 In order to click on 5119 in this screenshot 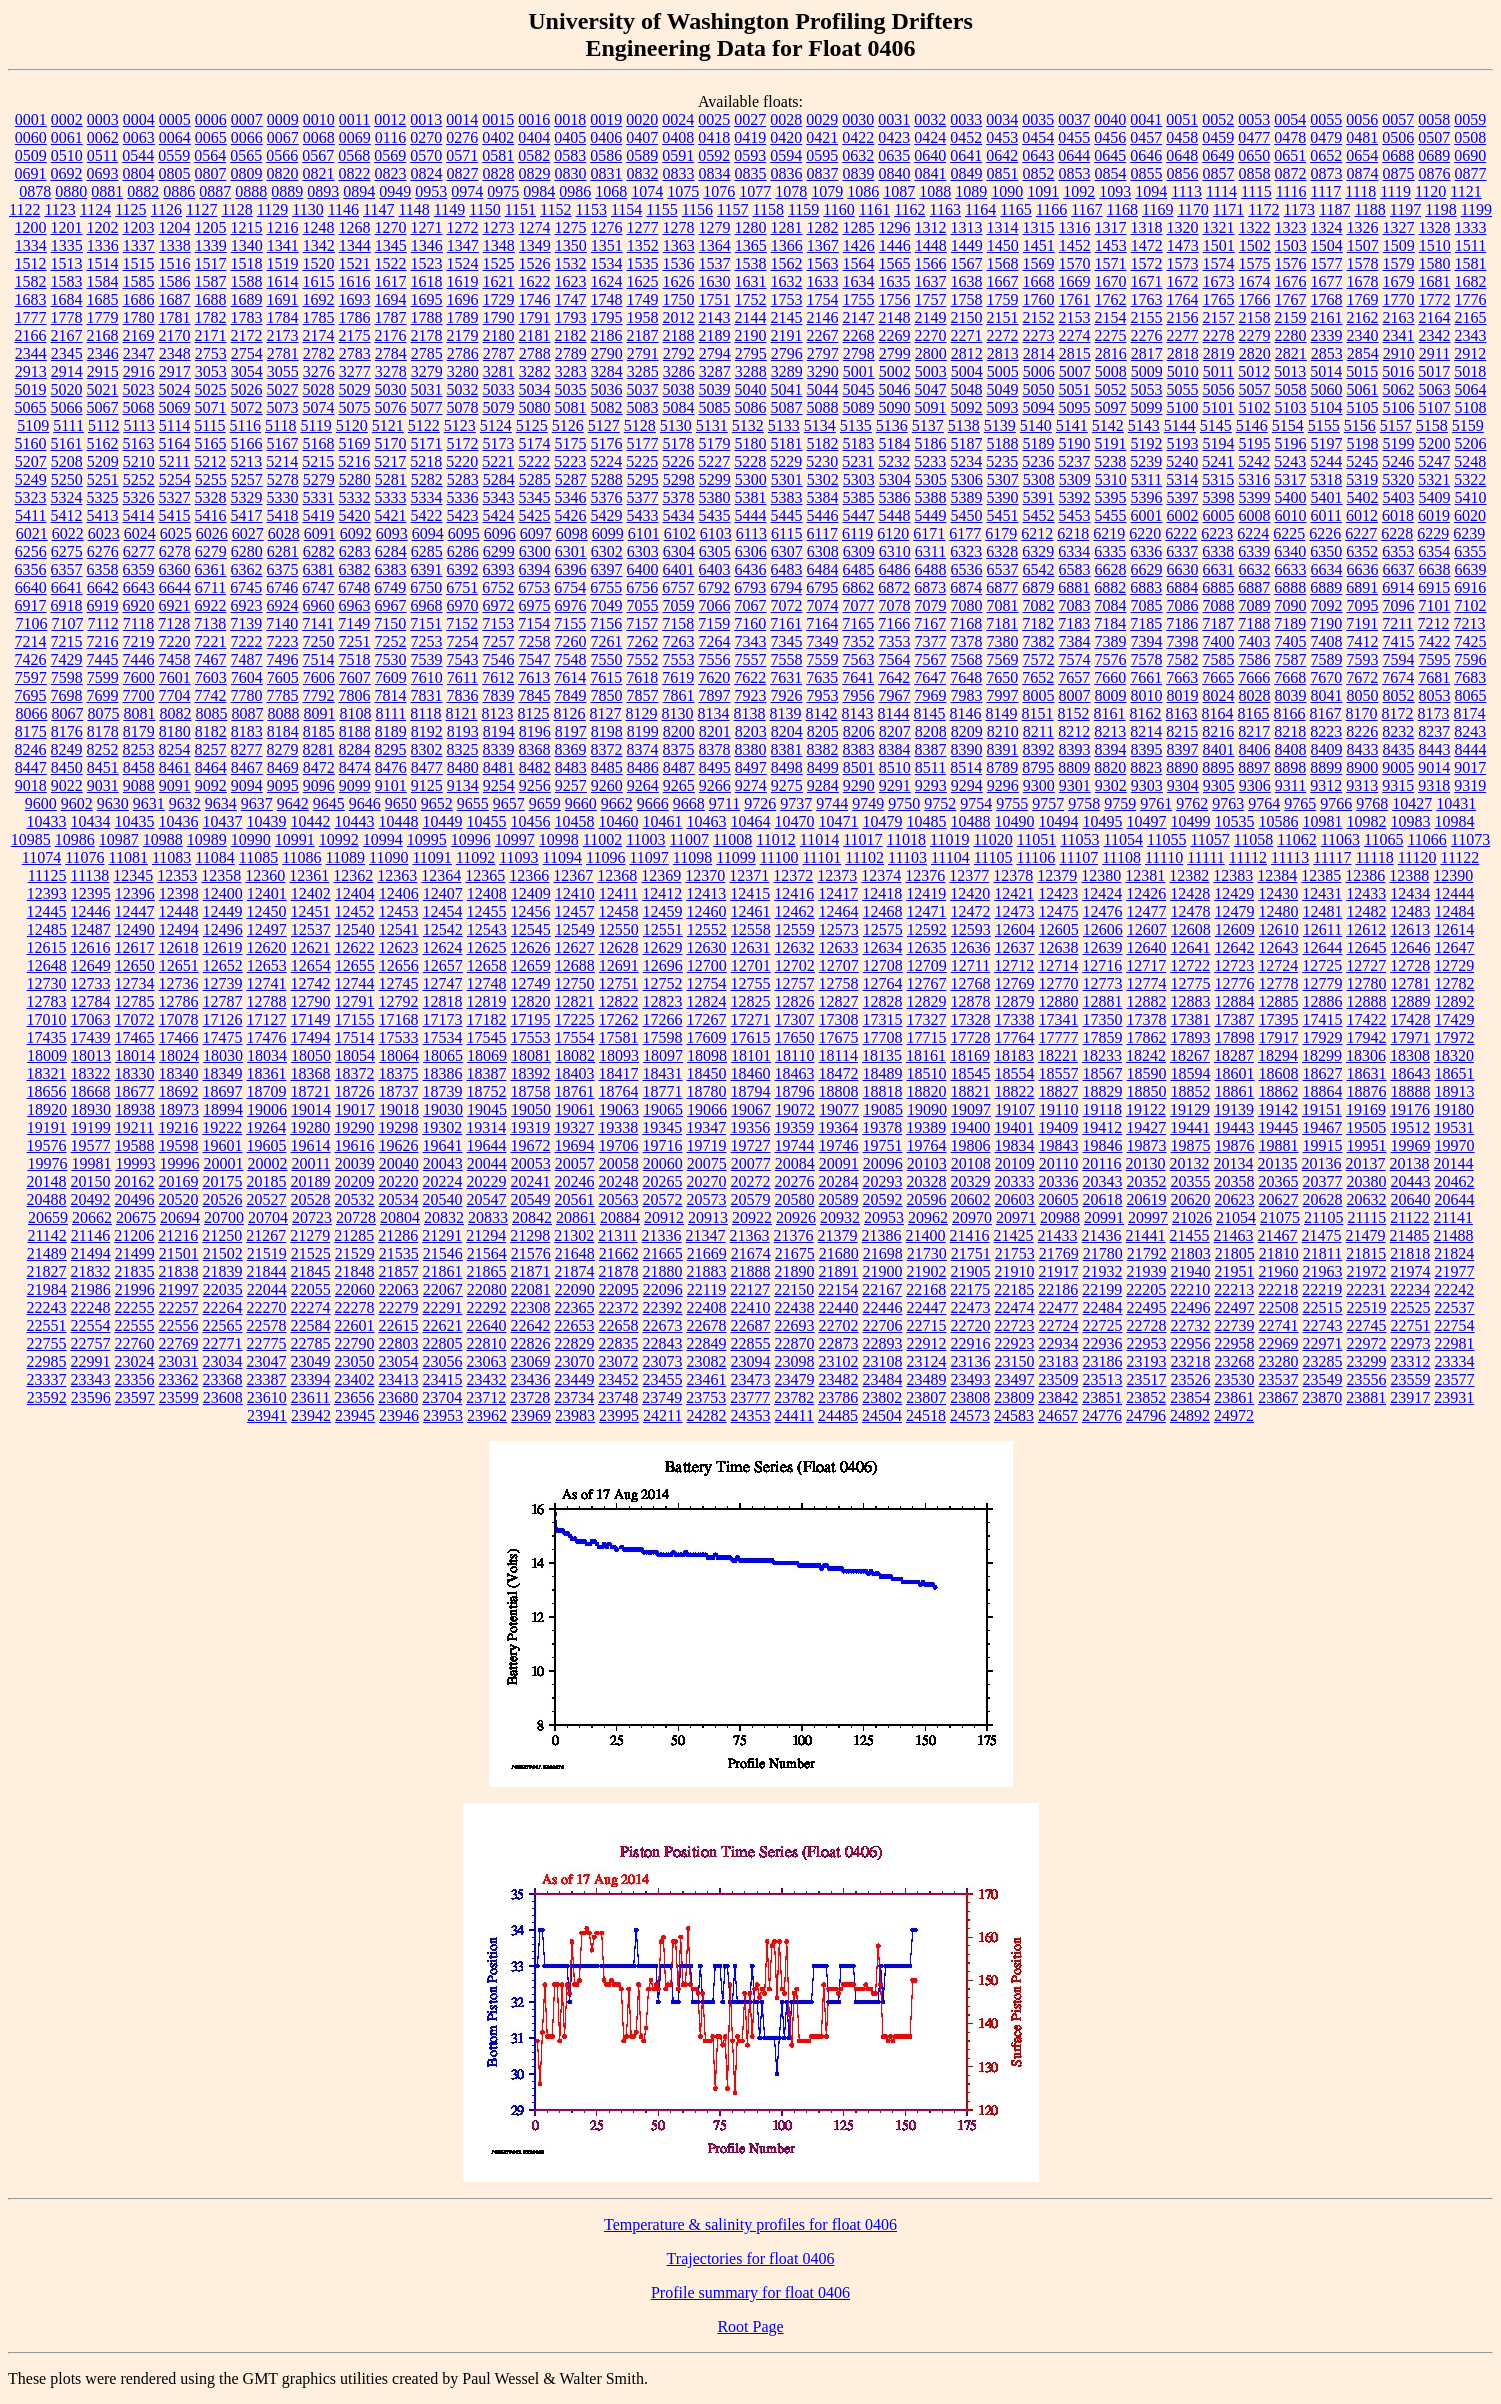, I will do `click(315, 425)`.